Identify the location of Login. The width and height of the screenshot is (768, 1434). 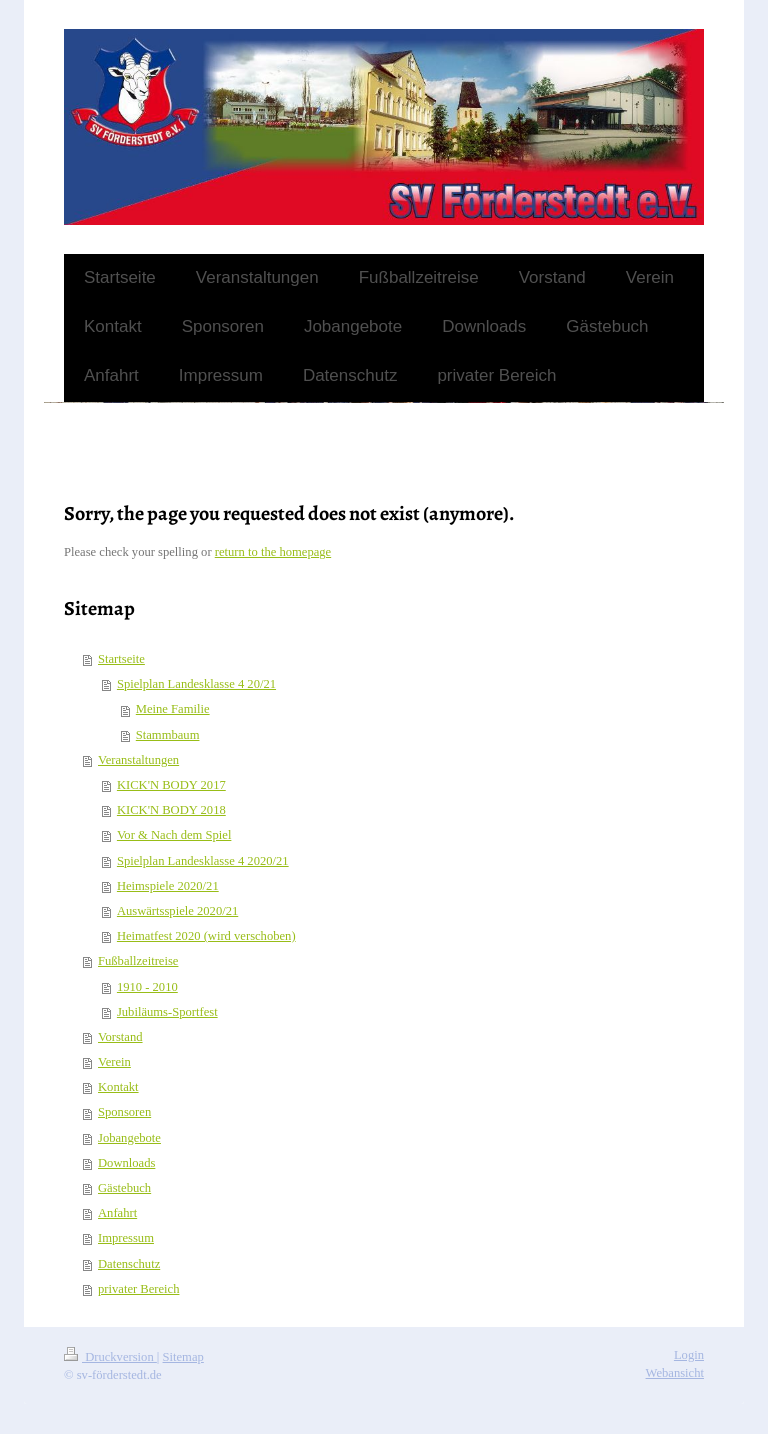
(689, 1355).